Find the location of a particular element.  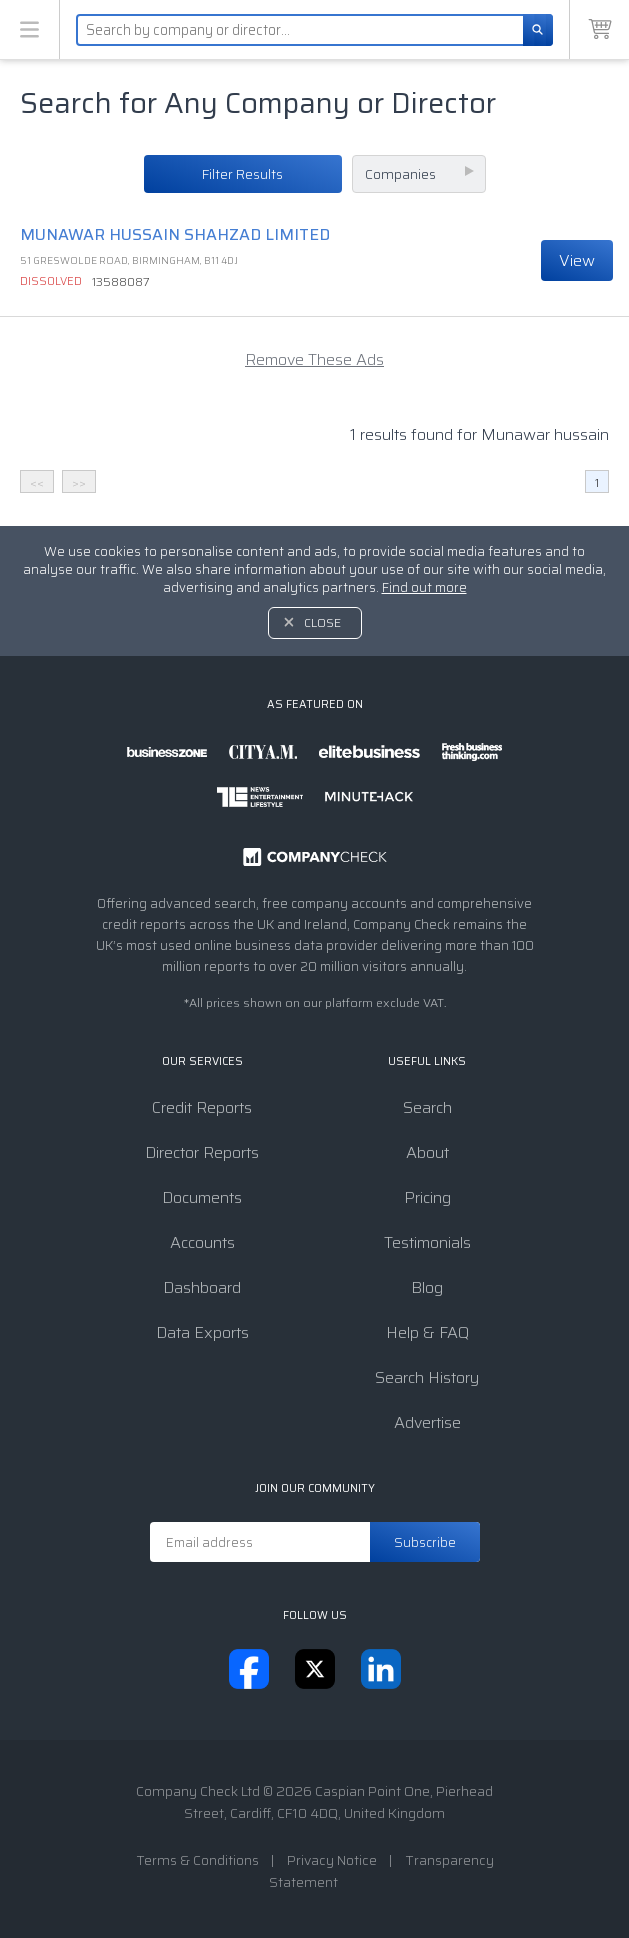

Help & FAQ is located at coordinates (427, 1332).